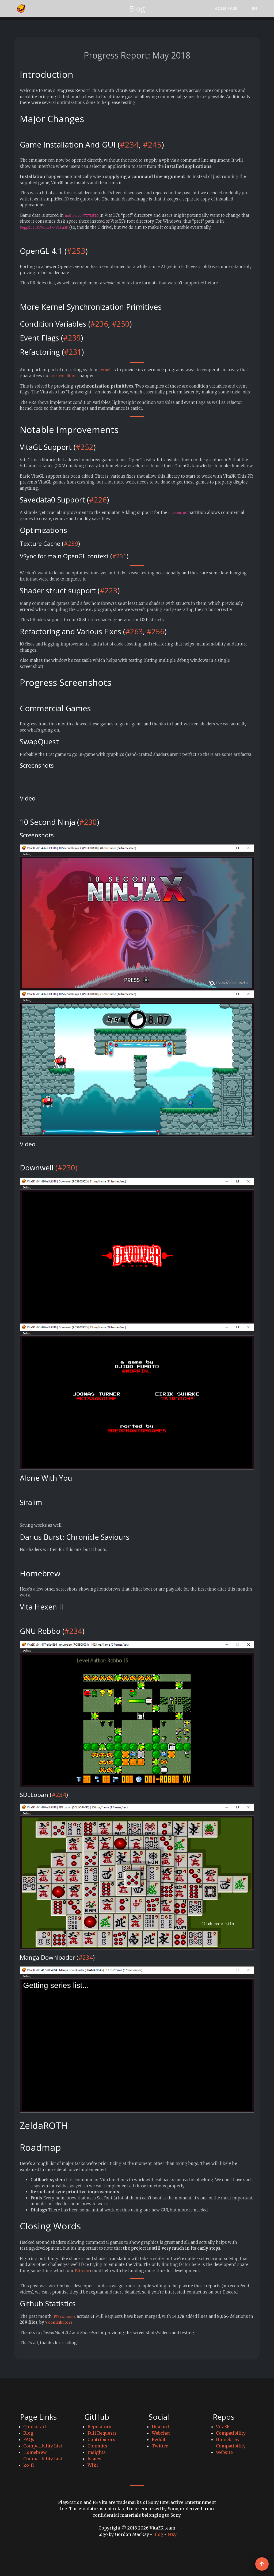  Describe the element at coordinates (99, 2426) in the screenshot. I see `Repository` at that location.